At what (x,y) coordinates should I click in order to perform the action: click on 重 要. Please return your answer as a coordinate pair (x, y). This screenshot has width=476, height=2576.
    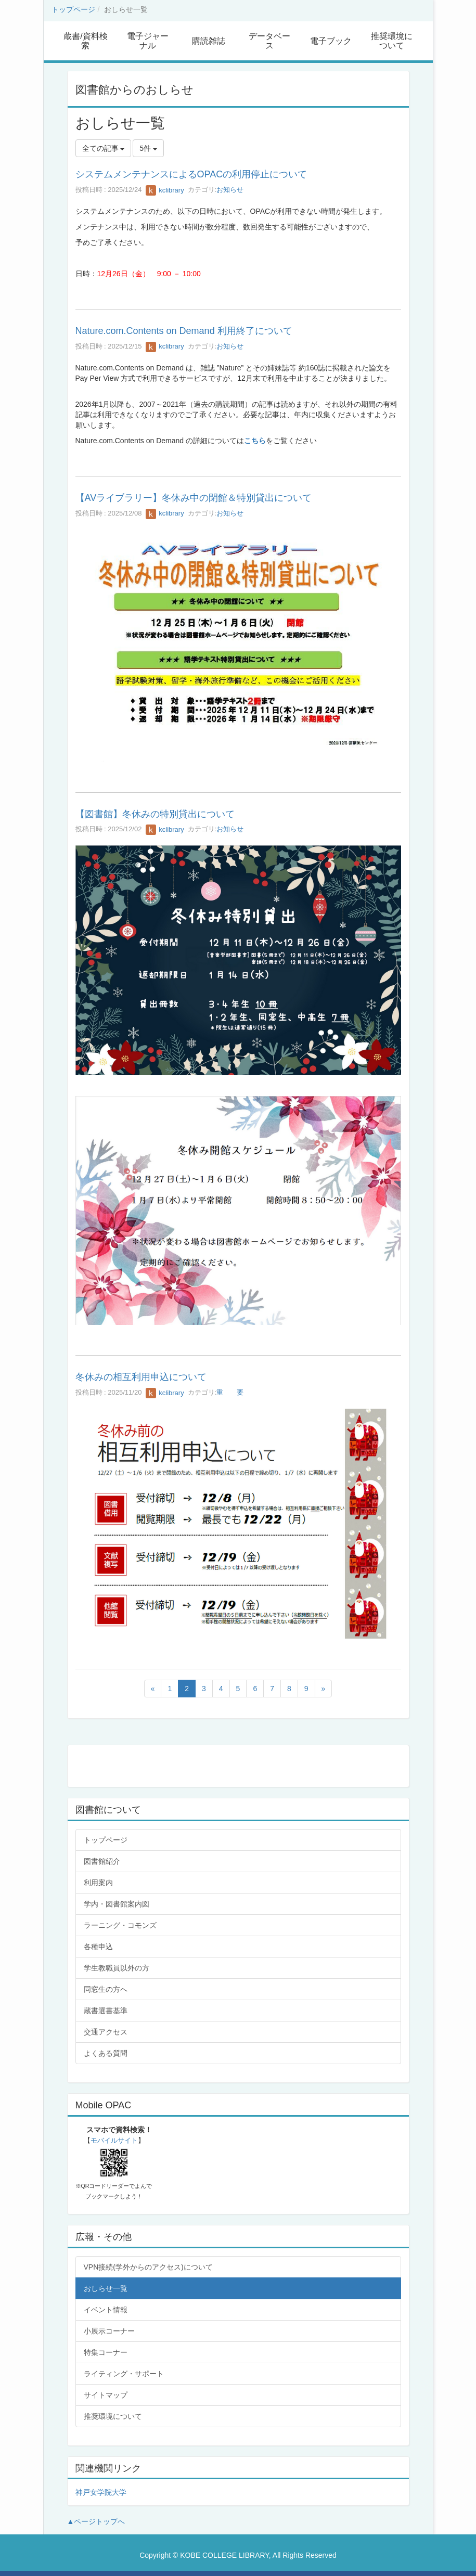
    Looking at the image, I should click on (229, 1393).